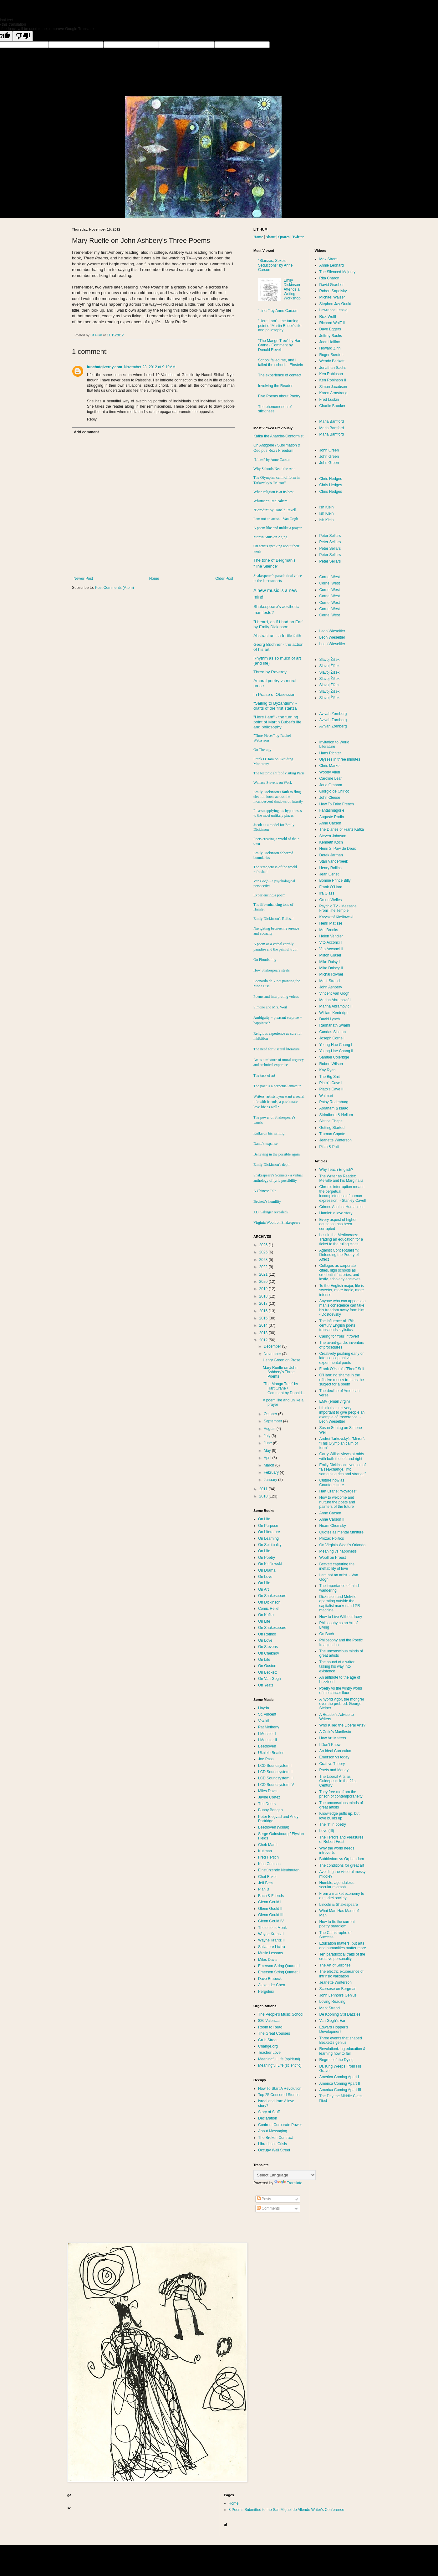 The height and width of the screenshot is (2576, 438). Describe the element at coordinates (331, 936) in the screenshot. I see `Helen Vendler` at that location.